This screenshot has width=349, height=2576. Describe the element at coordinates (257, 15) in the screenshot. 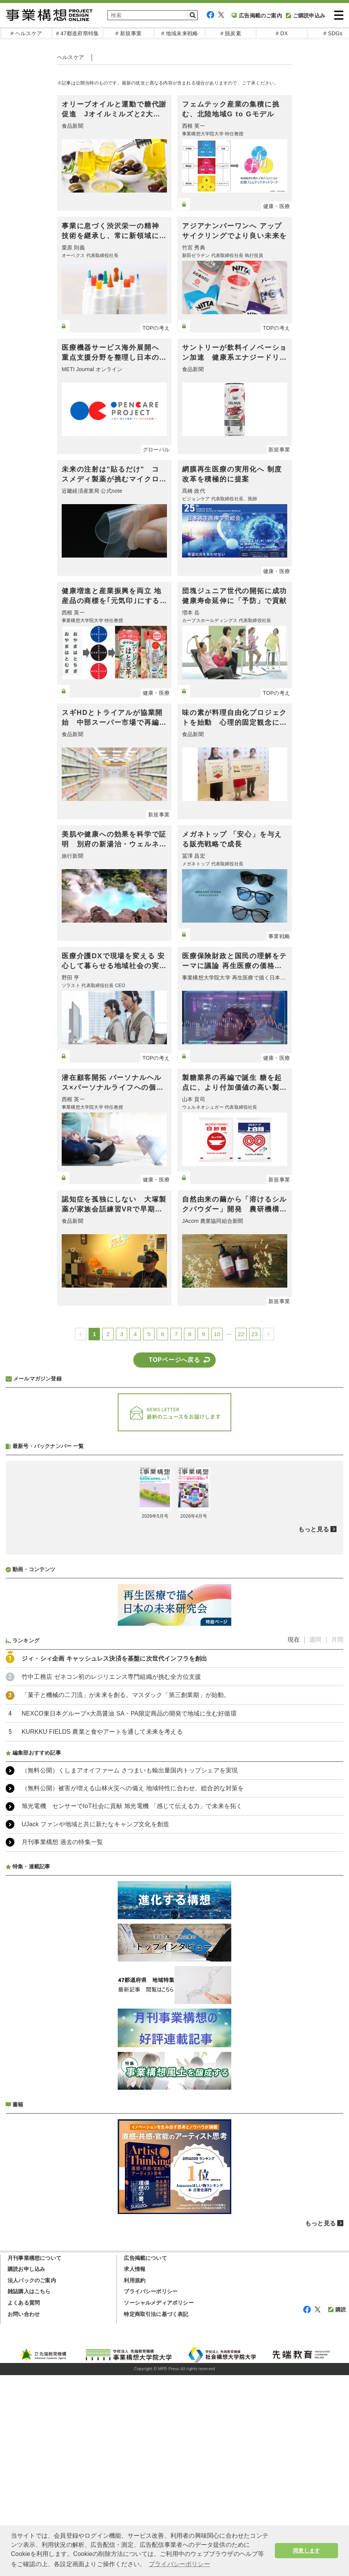

I see `広告掲載のご案内` at that location.